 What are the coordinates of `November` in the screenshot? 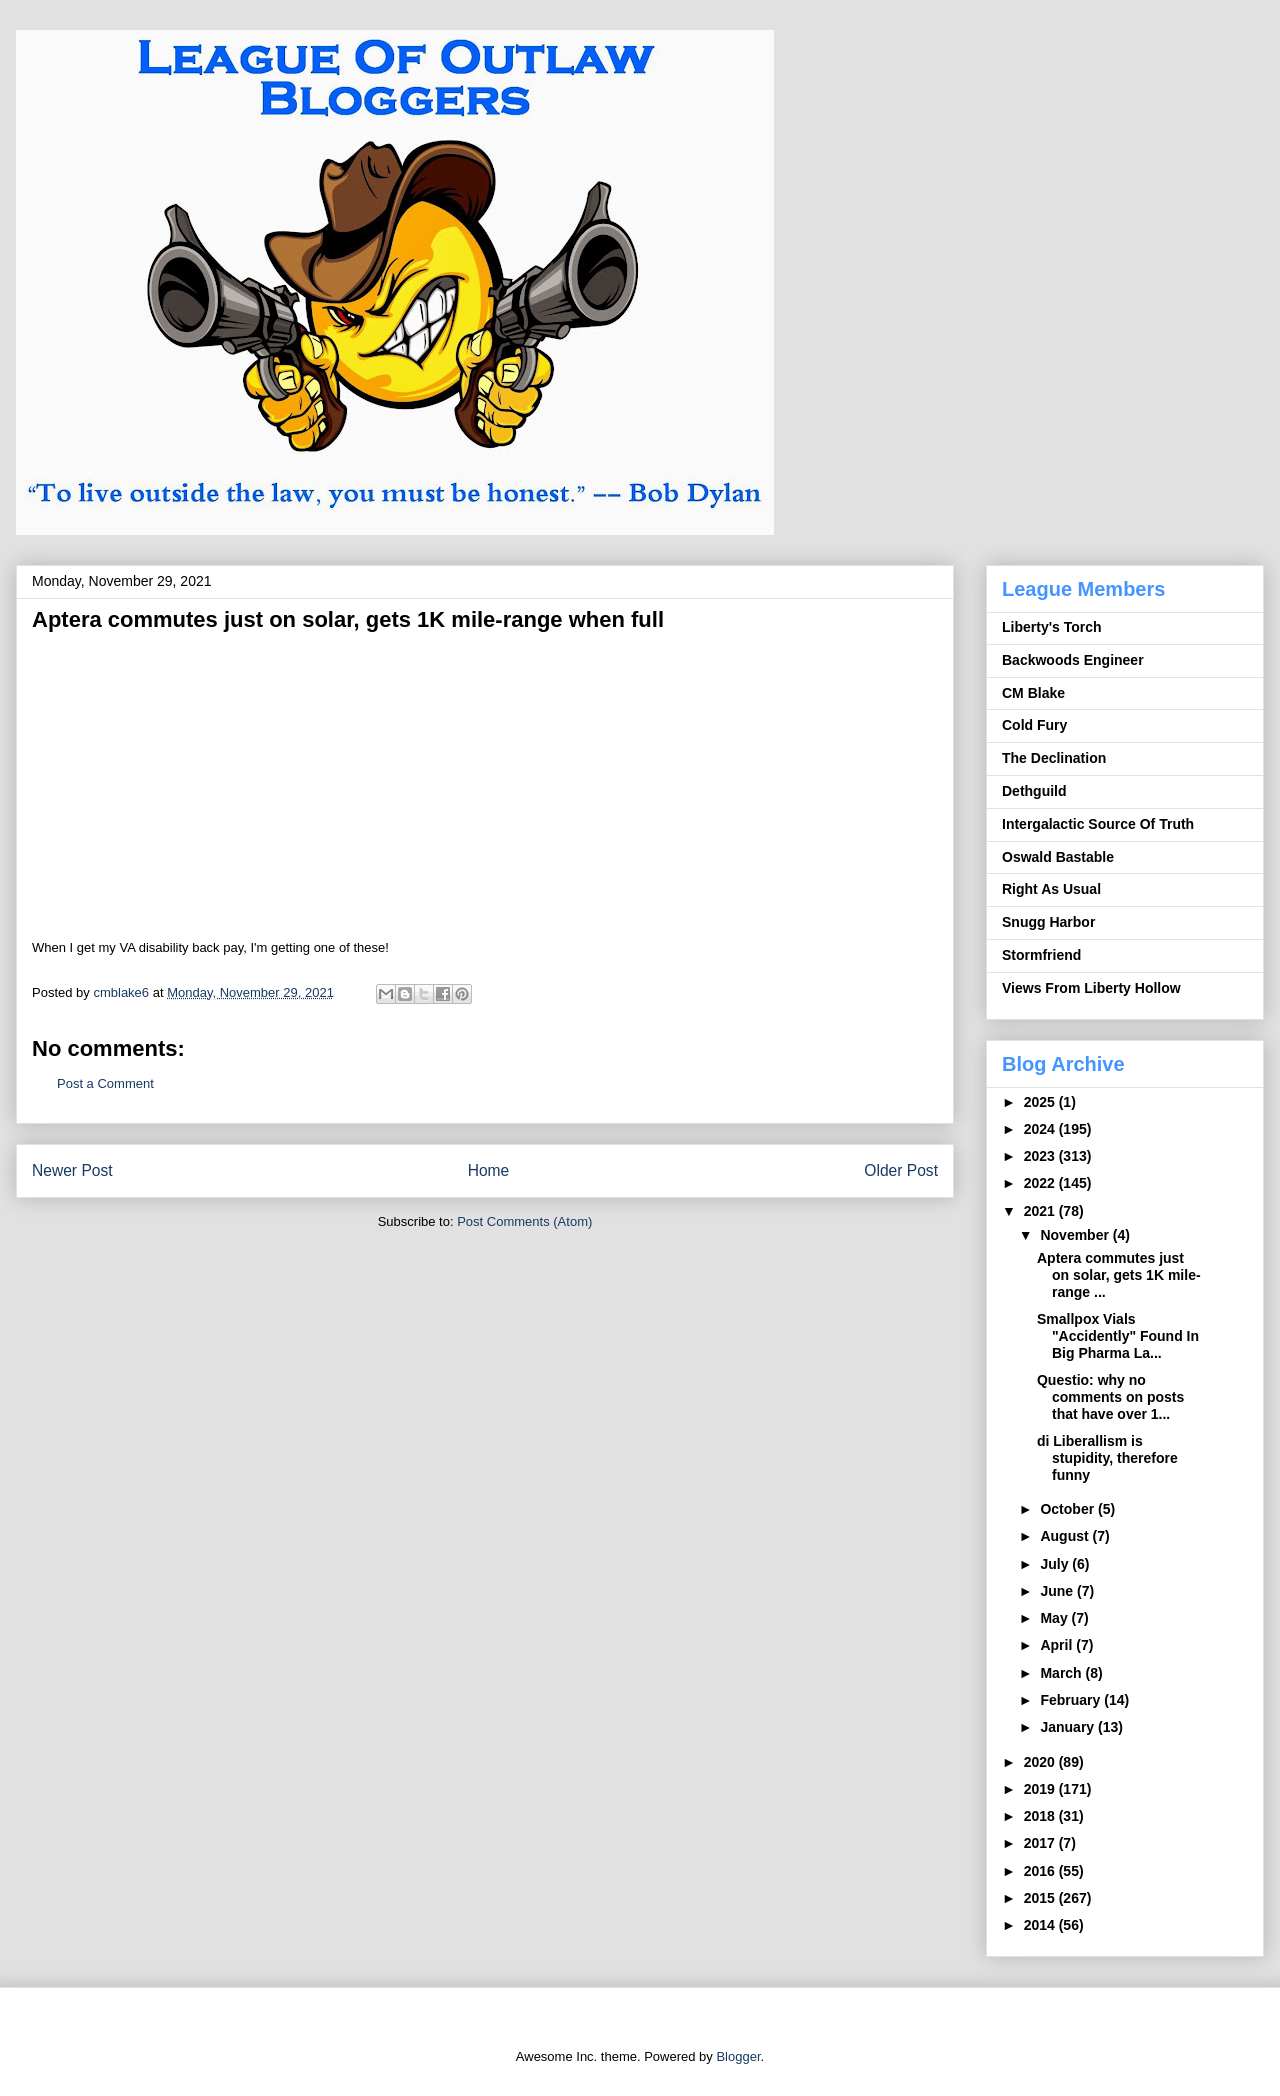 It's located at (1076, 1235).